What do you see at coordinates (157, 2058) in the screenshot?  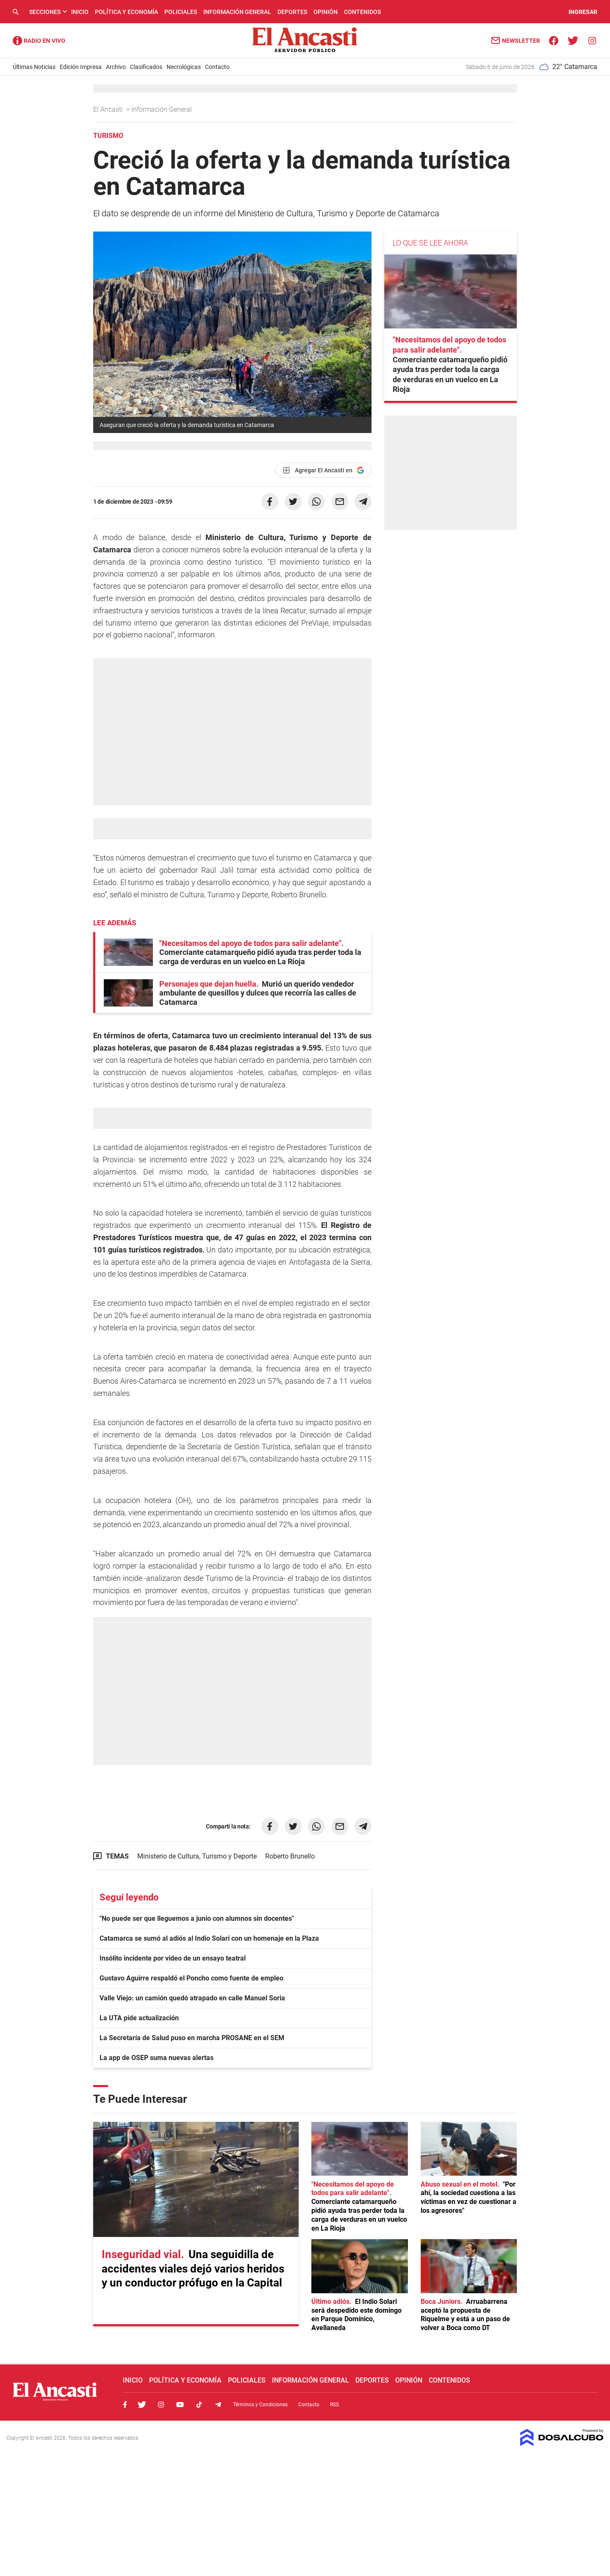 I see `La app de OSEP suma nuevas alertas` at bounding box center [157, 2058].